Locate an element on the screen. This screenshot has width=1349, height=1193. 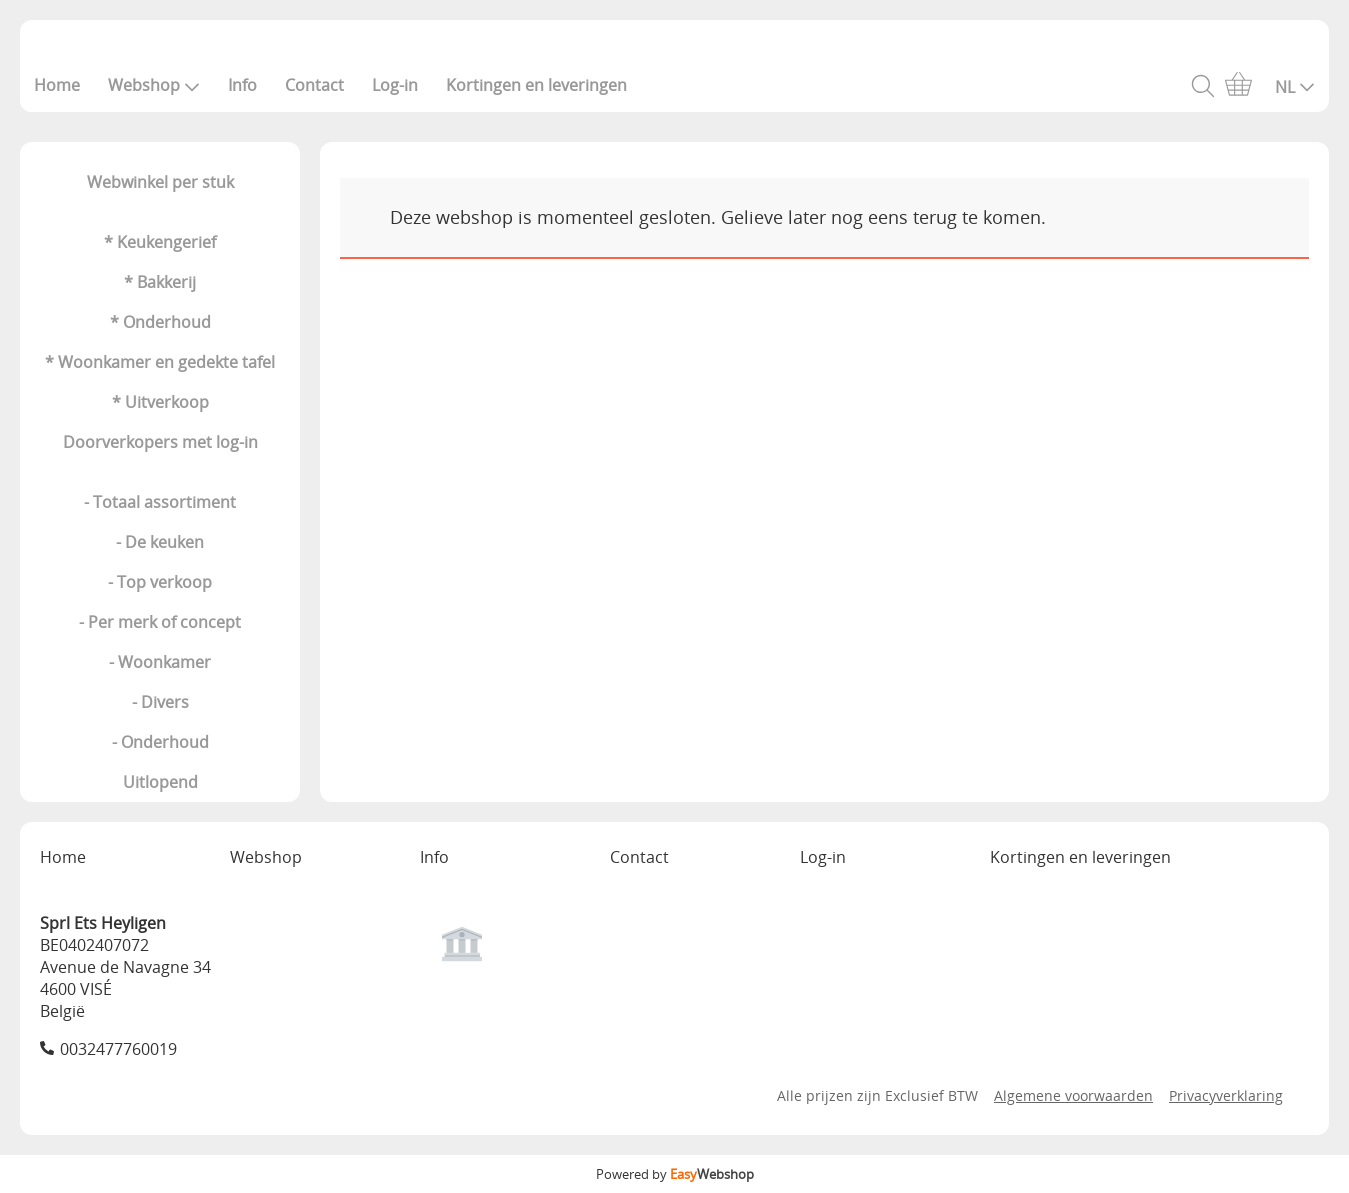
- Onderhoud is located at coordinates (160, 742).